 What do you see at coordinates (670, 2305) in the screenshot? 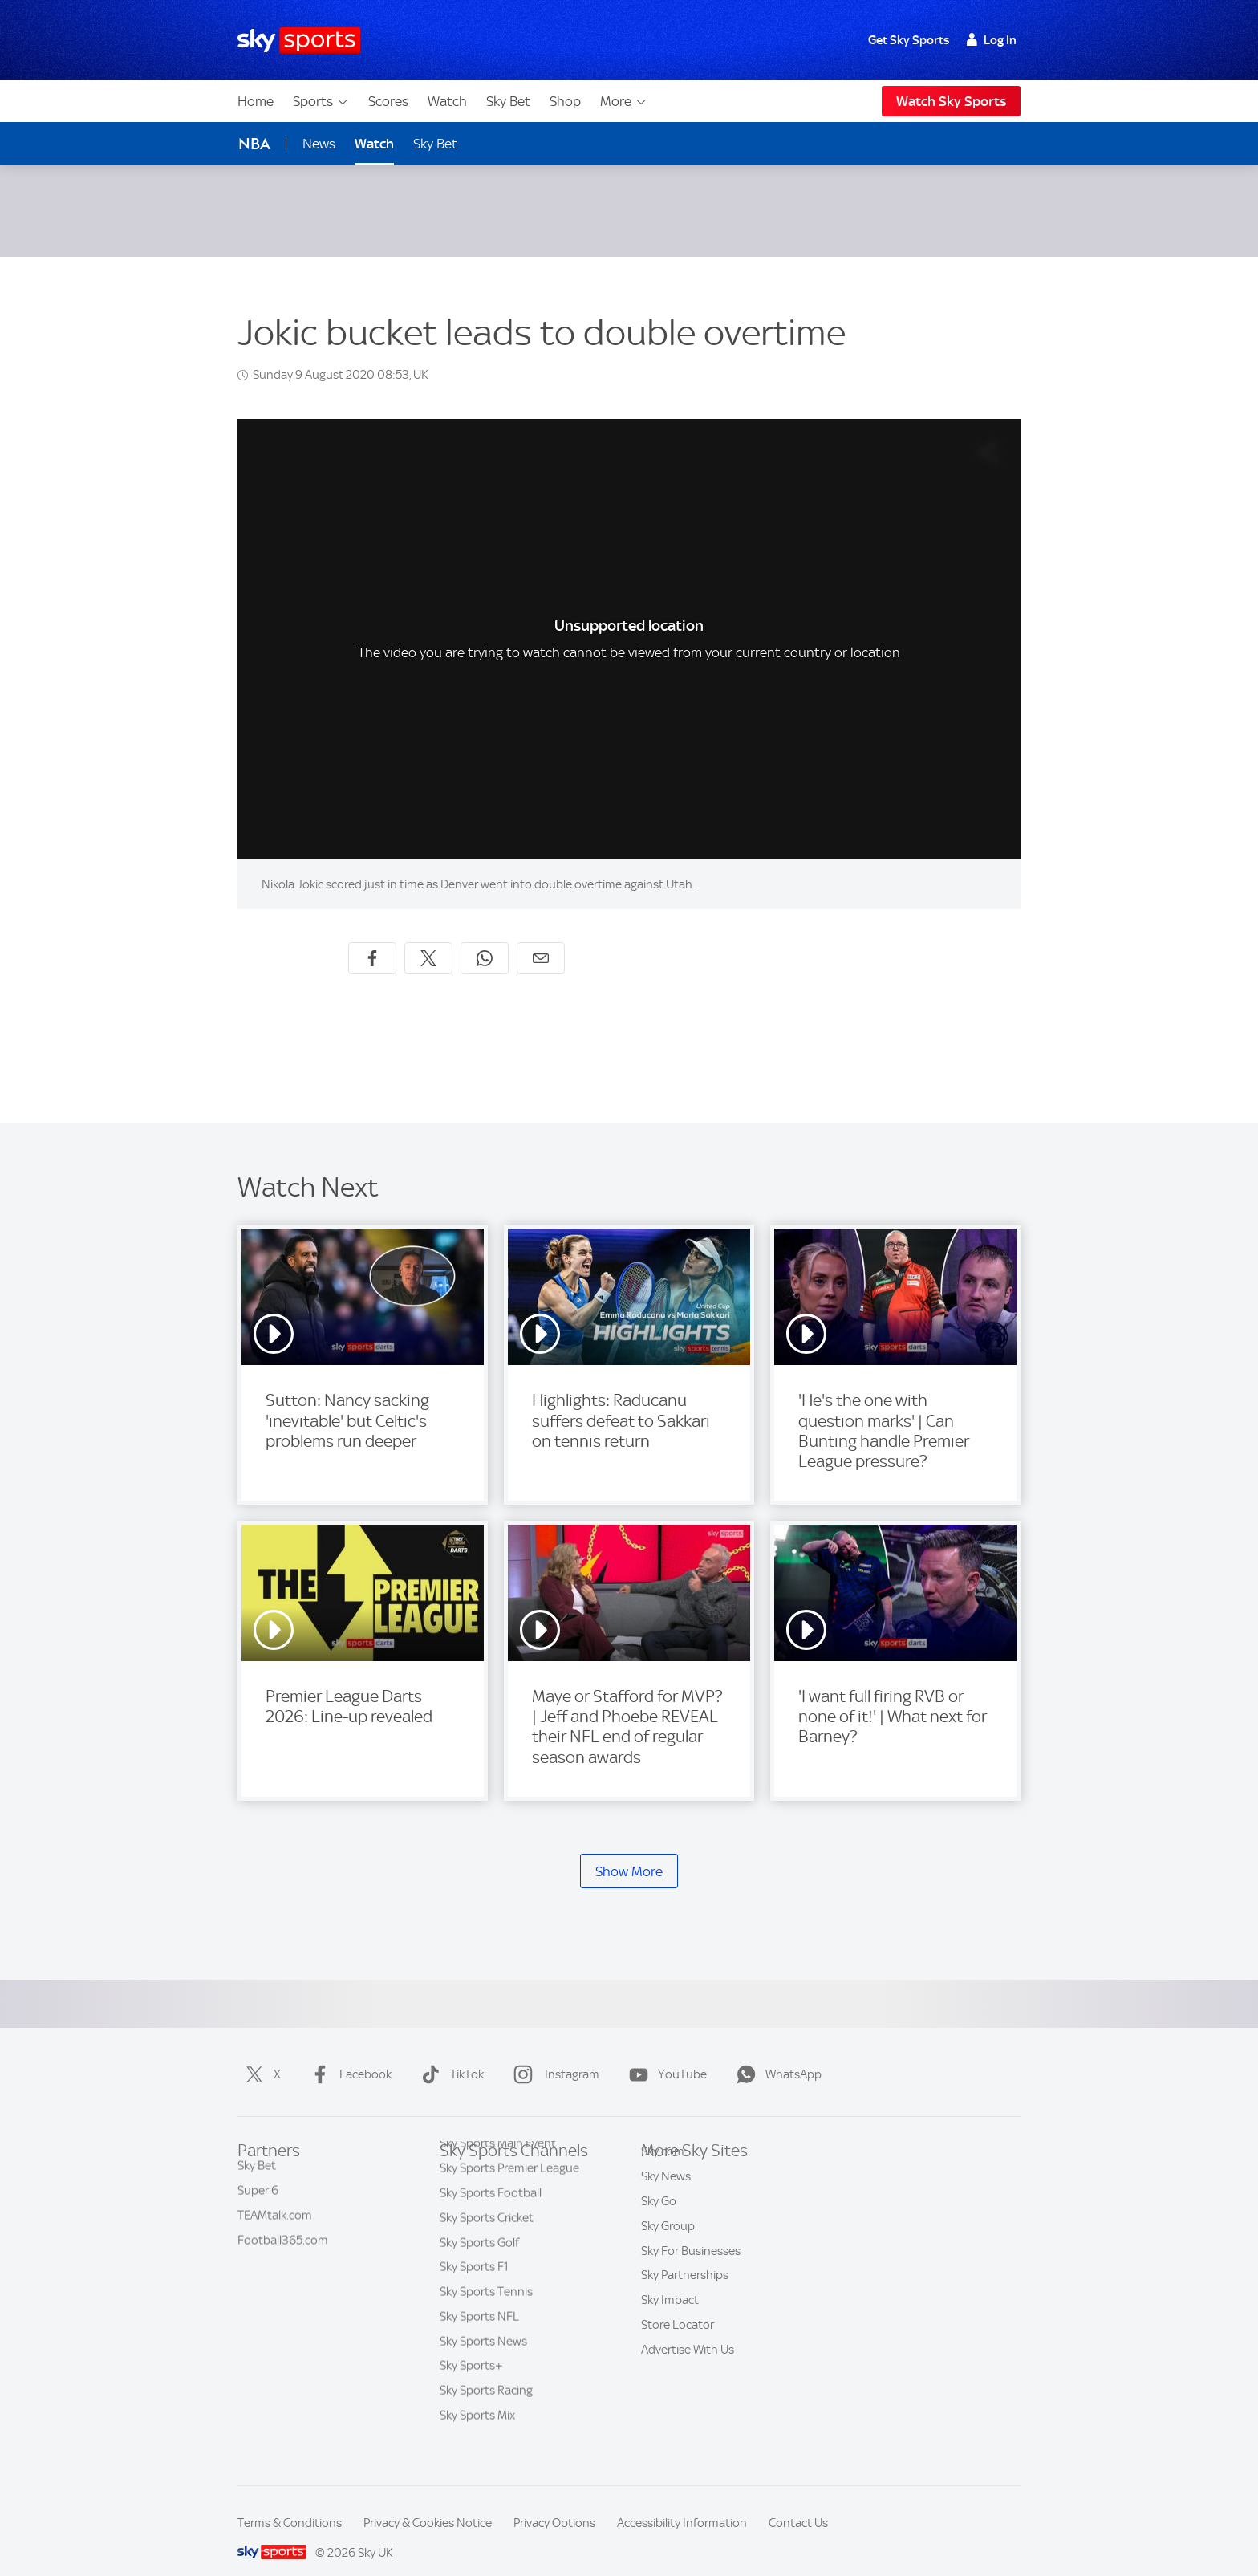
I see `Sky Impact` at bounding box center [670, 2305].